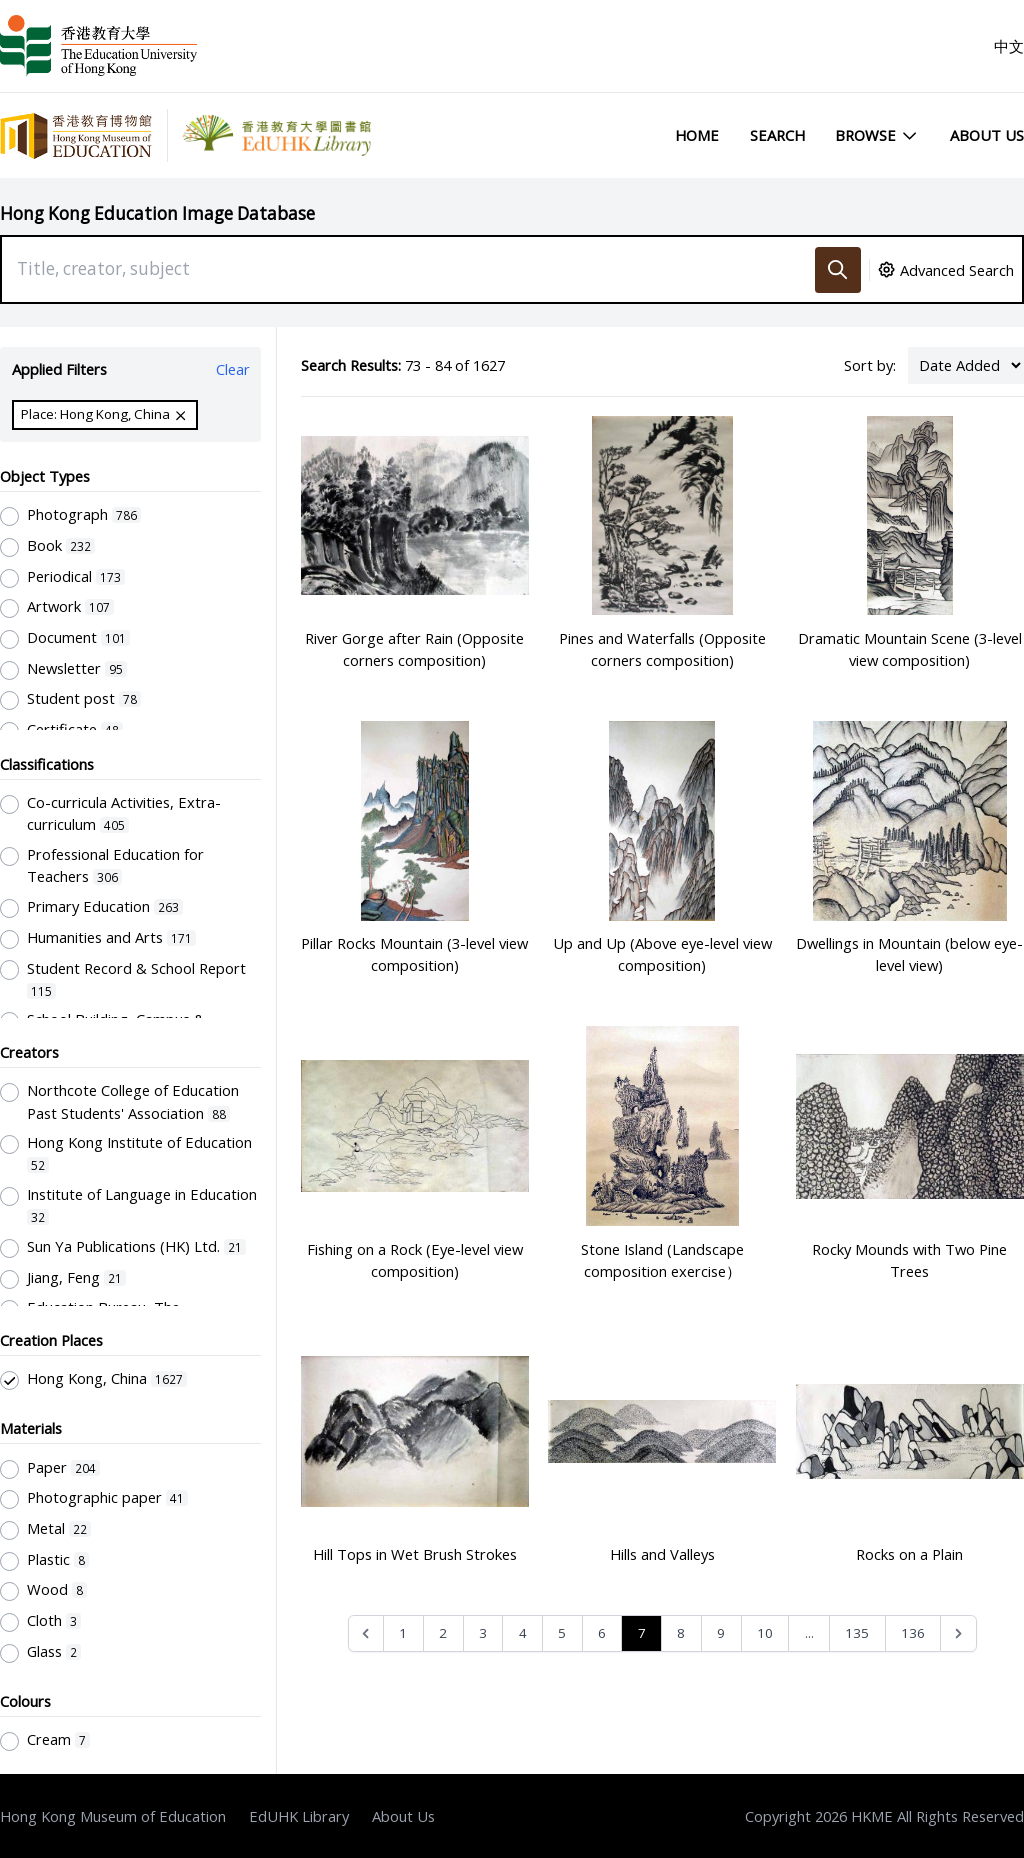  What do you see at coordinates (415, 1554) in the screenshot?
I see `Hill Tops in Wet Brush Strokes` at bounding box center [415, 1554].